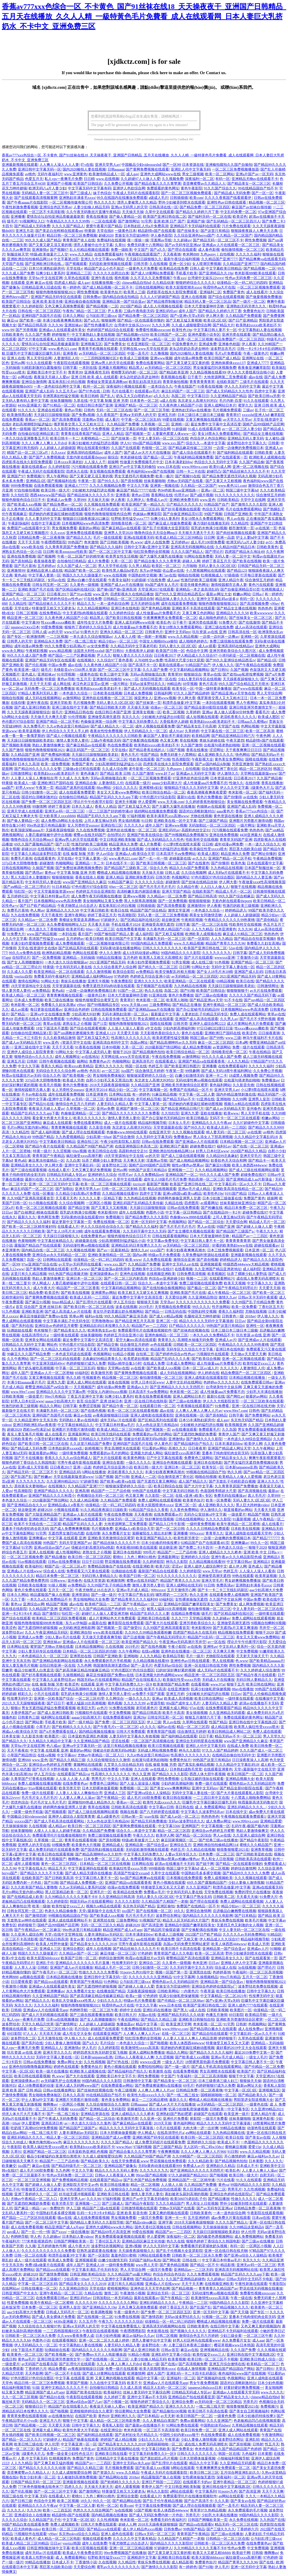 The image size is (288, 2576). What do you see at coordinates (151, 636) in the screenshot?
I see `插一插射一射视频` at bounding box center [151, 636].